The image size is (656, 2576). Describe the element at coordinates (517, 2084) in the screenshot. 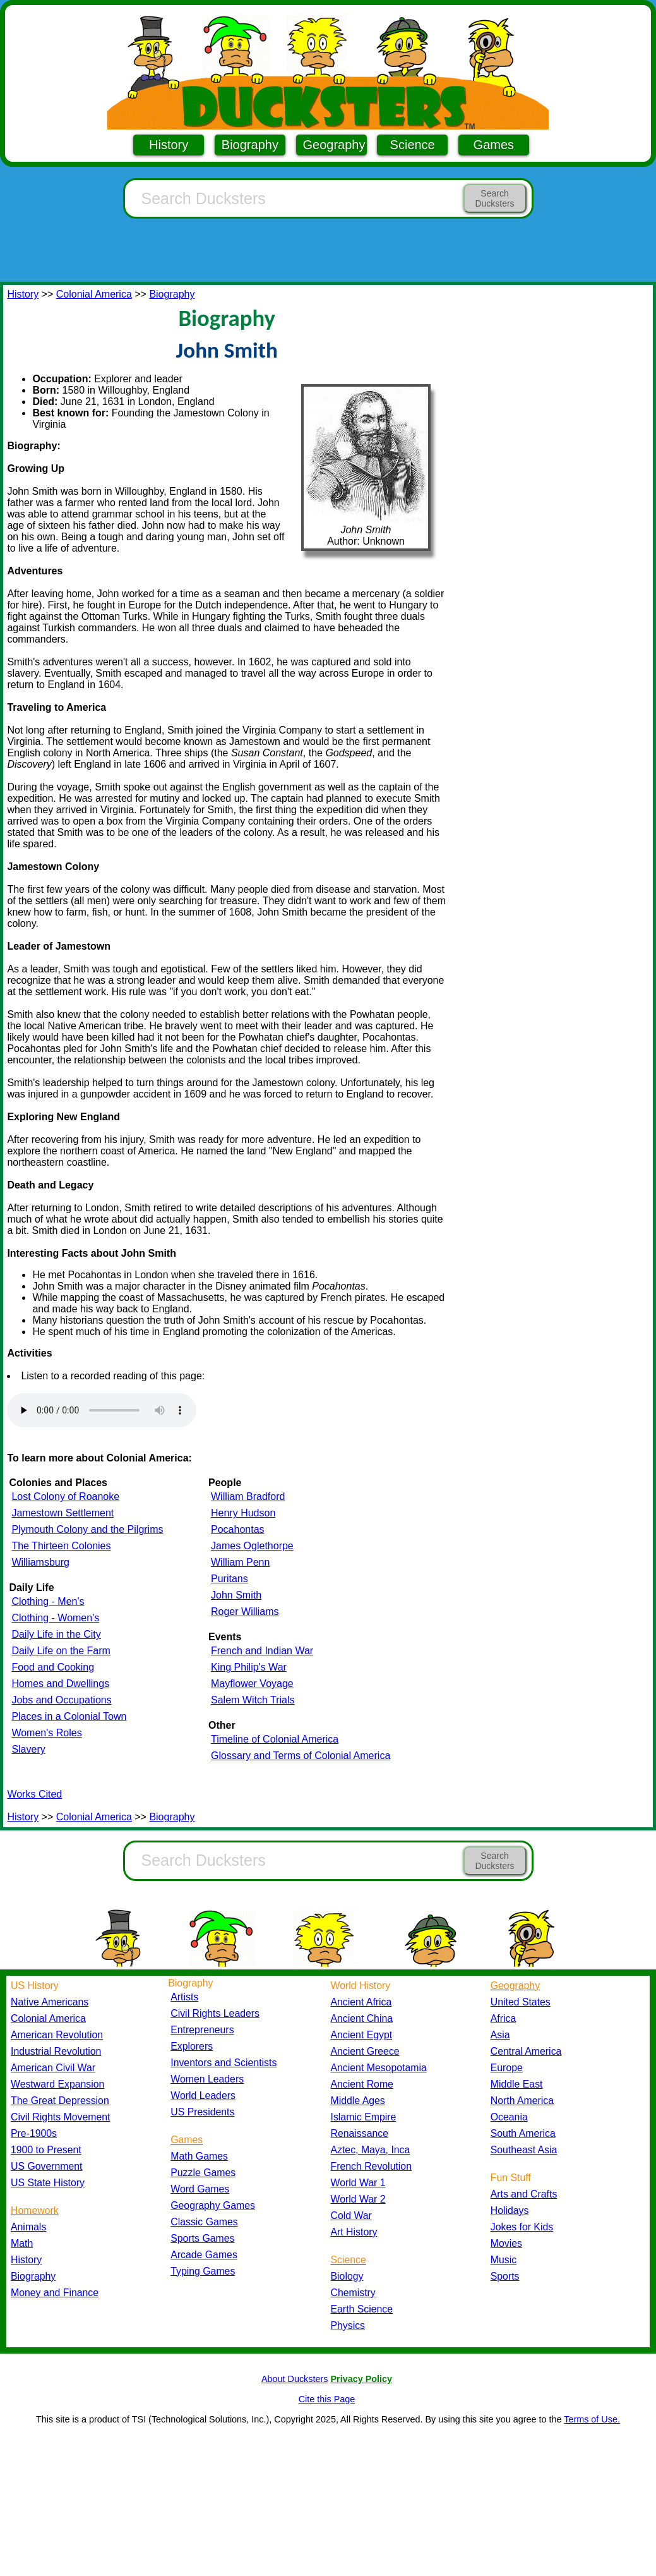

I see `Middle East` at that location.